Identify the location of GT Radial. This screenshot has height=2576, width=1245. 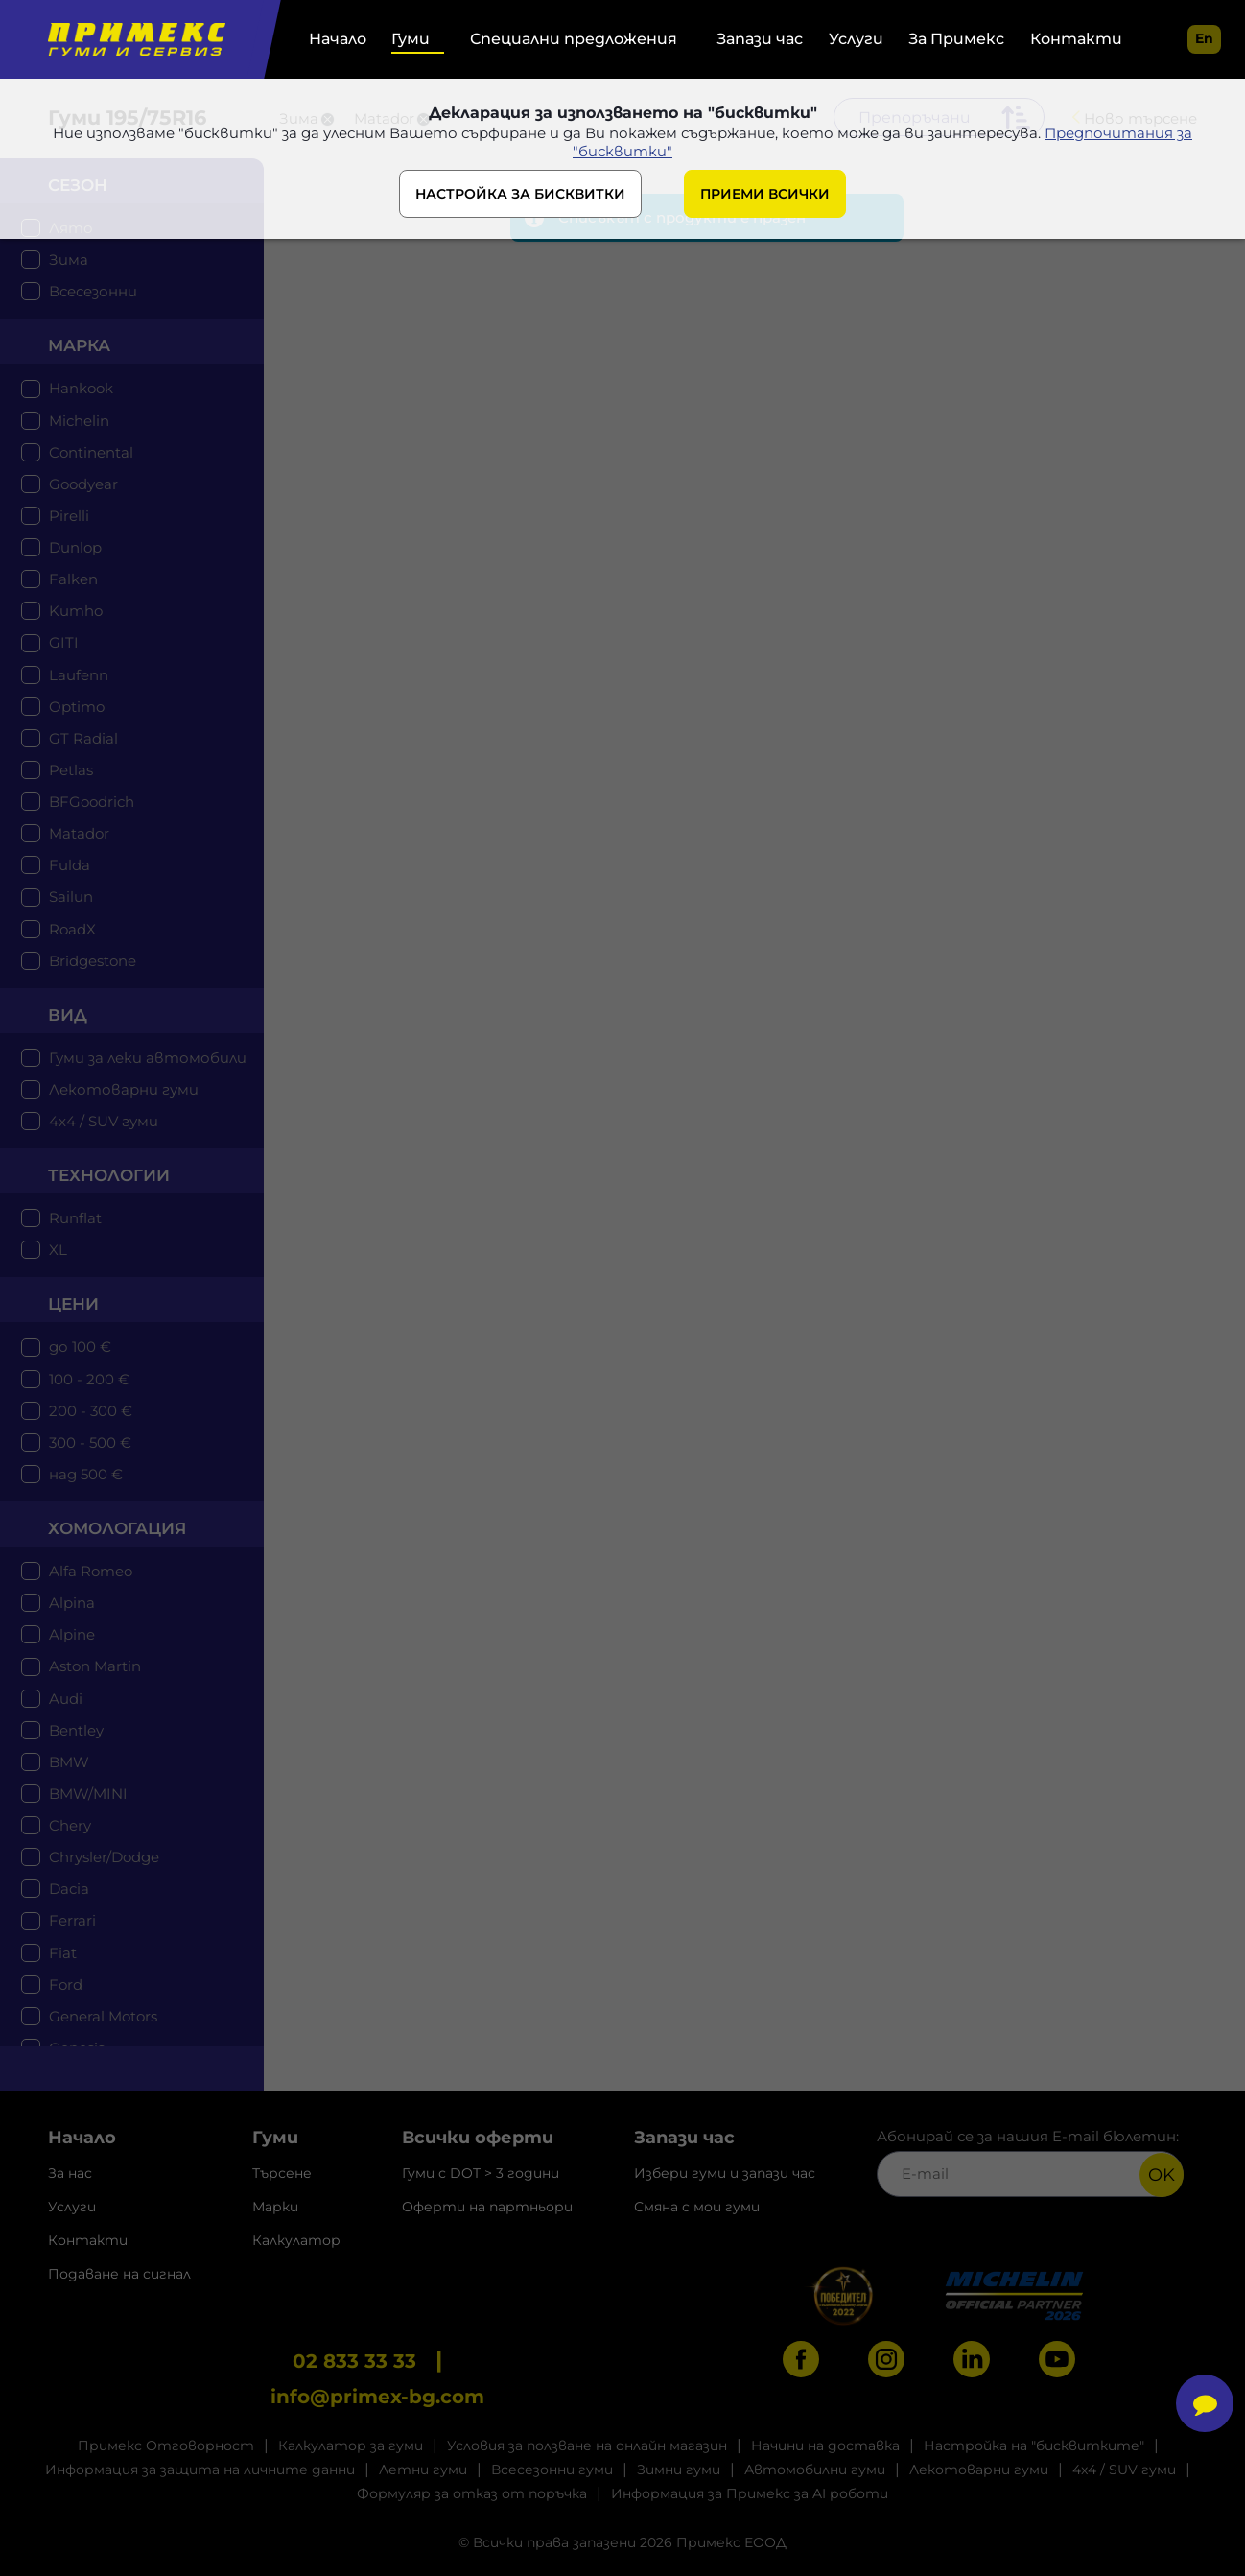
(83, 738).